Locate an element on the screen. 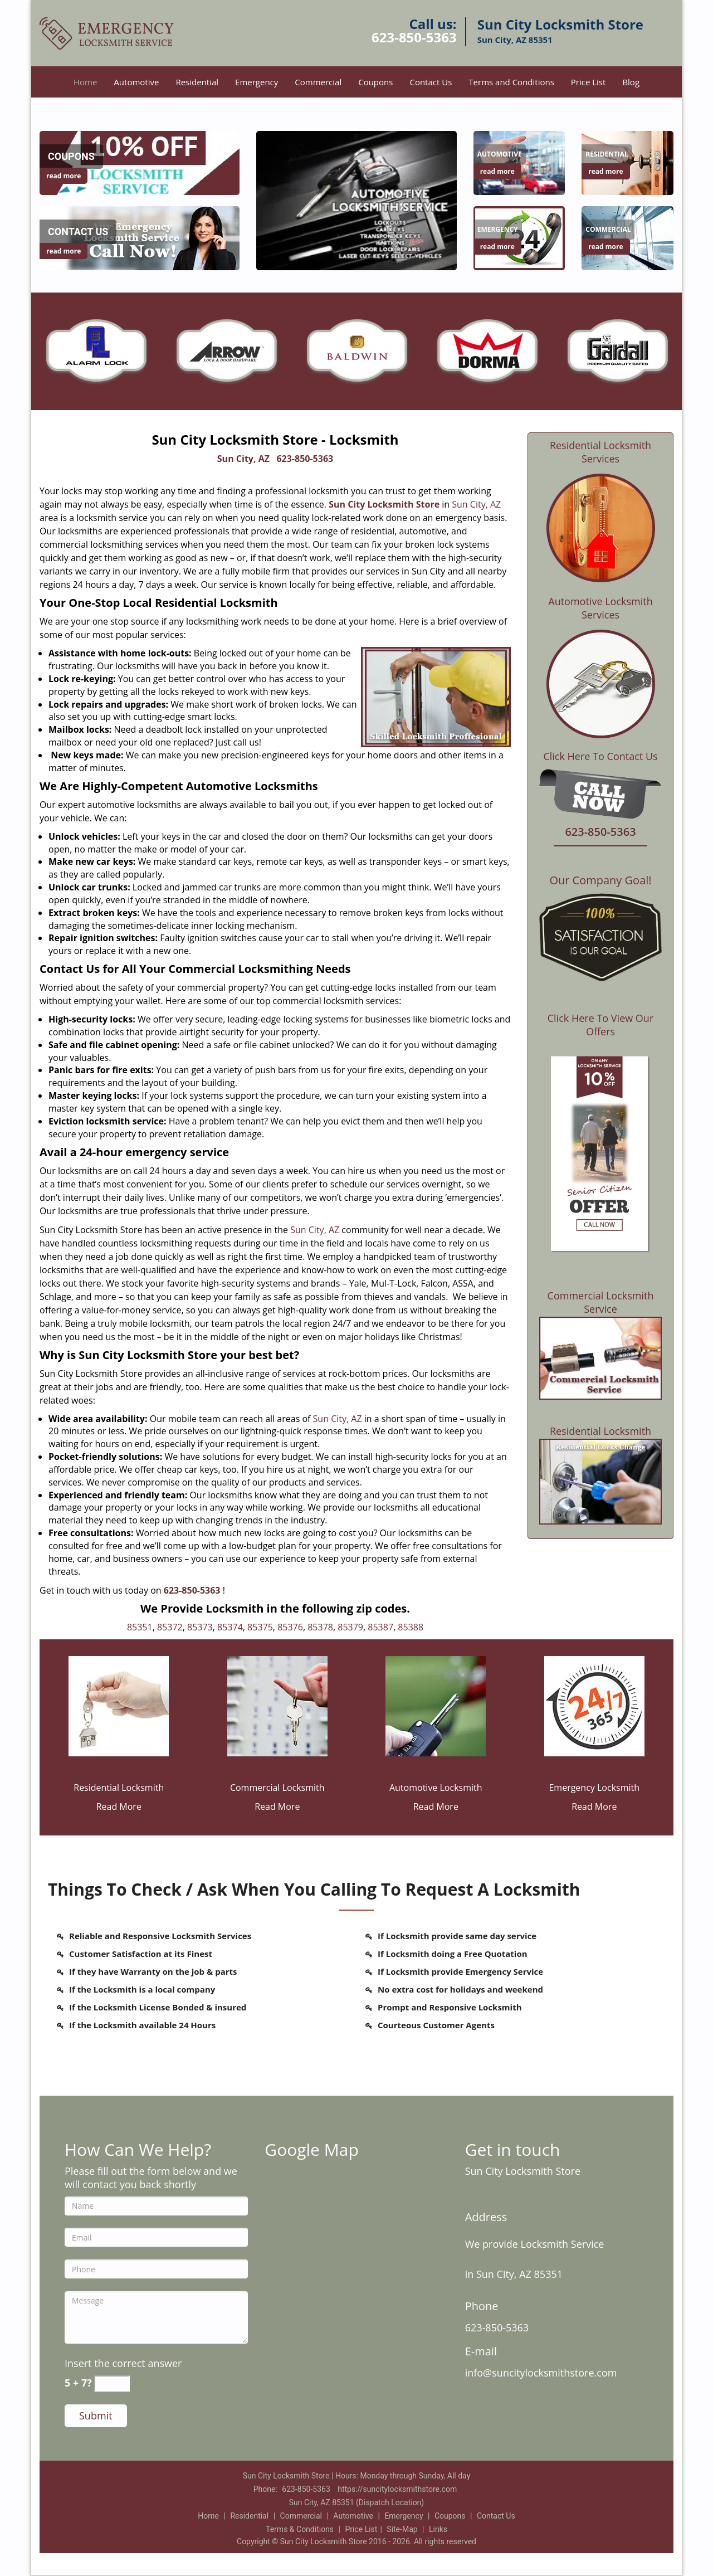  read more [Sun City Locksmith Store |Contact Now: 623-850-5363 - read more] is located at coordinates (63, 176).